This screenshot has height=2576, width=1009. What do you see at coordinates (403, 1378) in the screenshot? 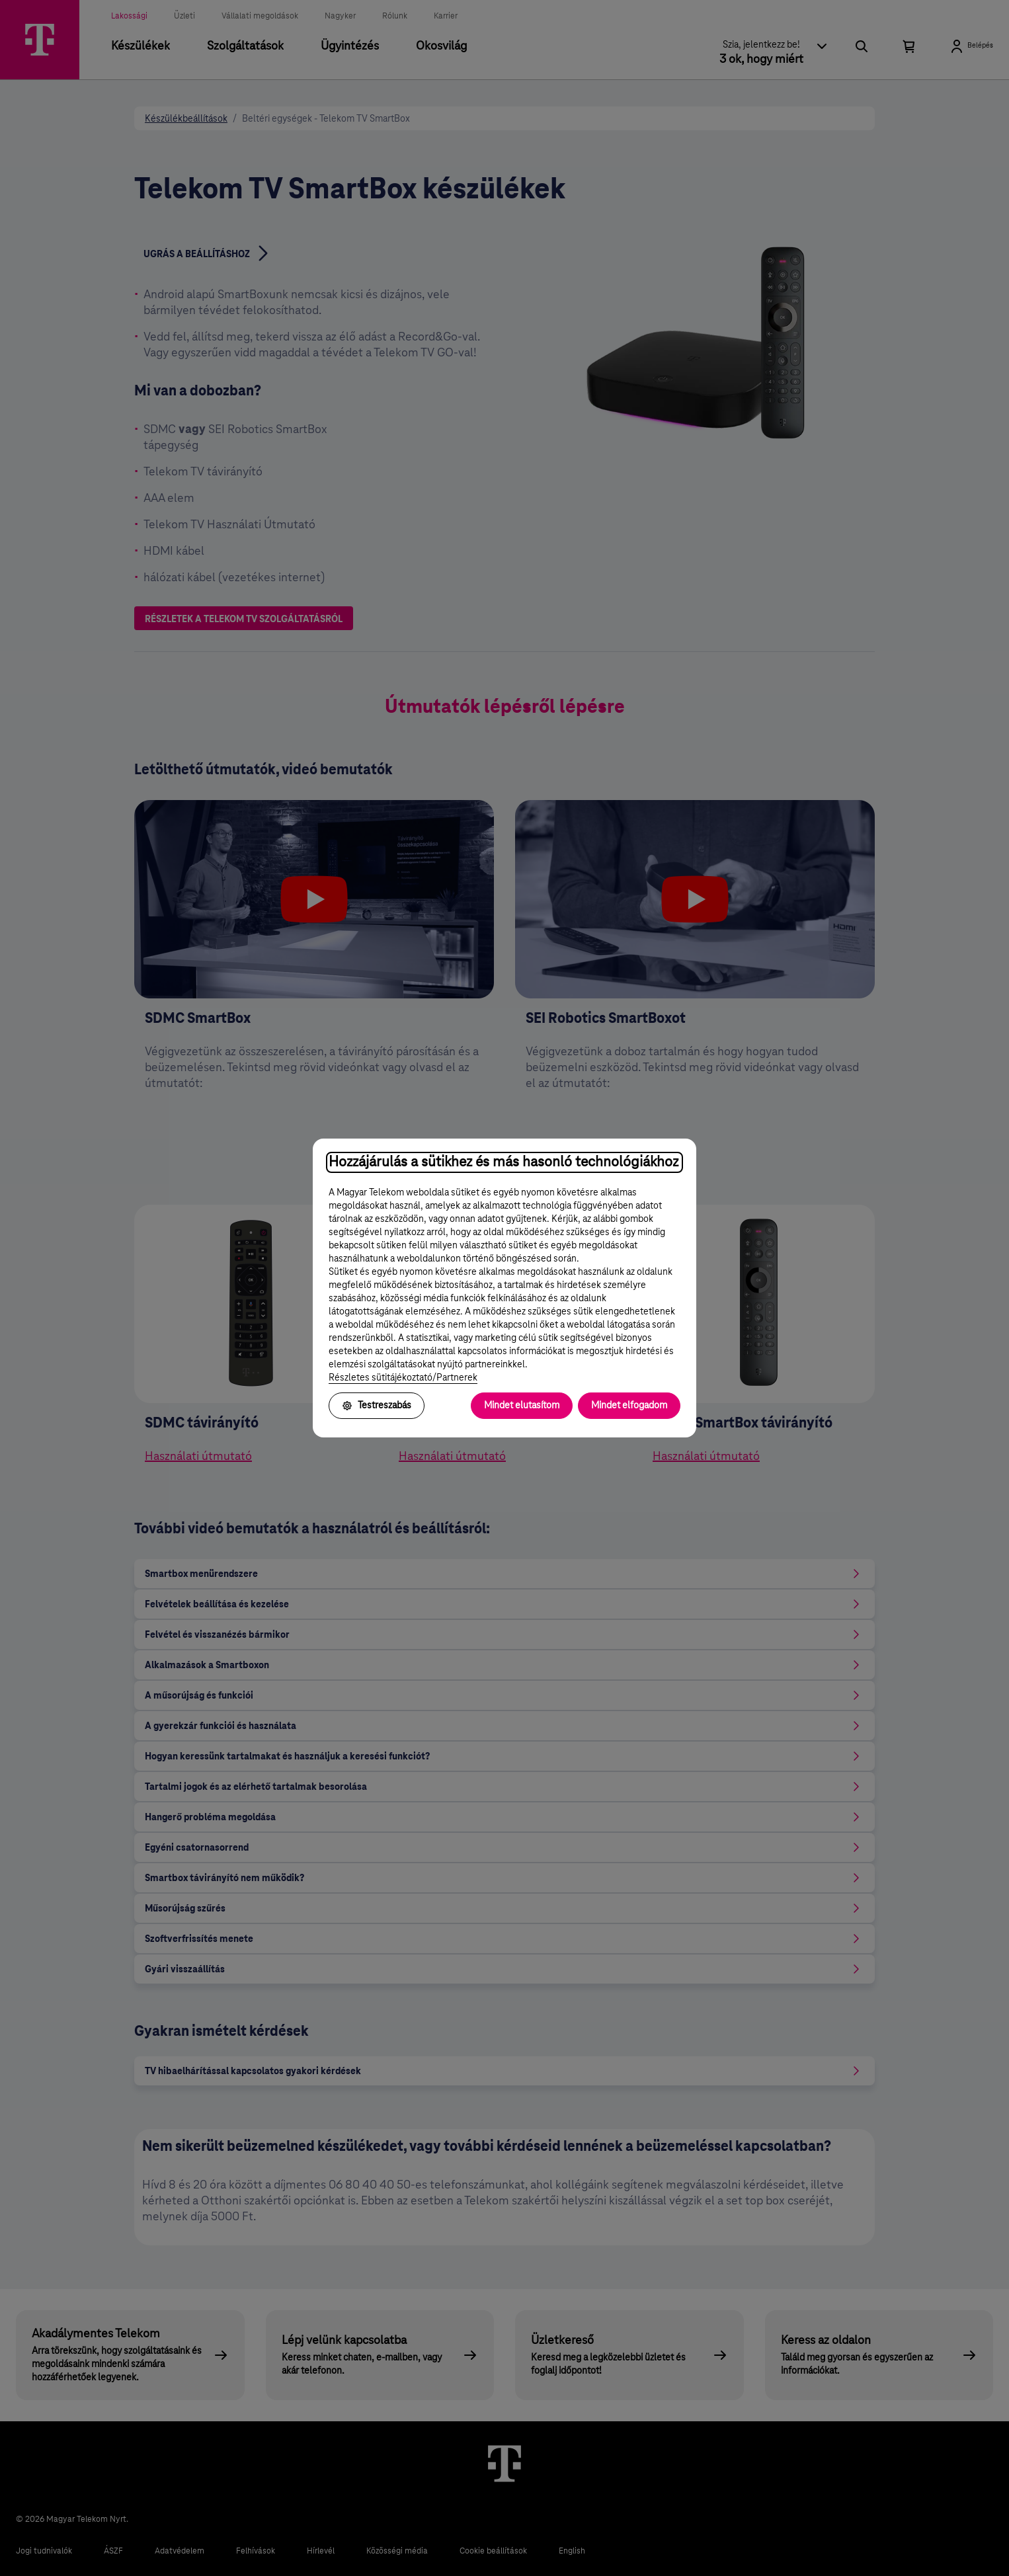
I see `Részletes sütitájékoztató/Partnerek` at bounding box center [403, 1378].